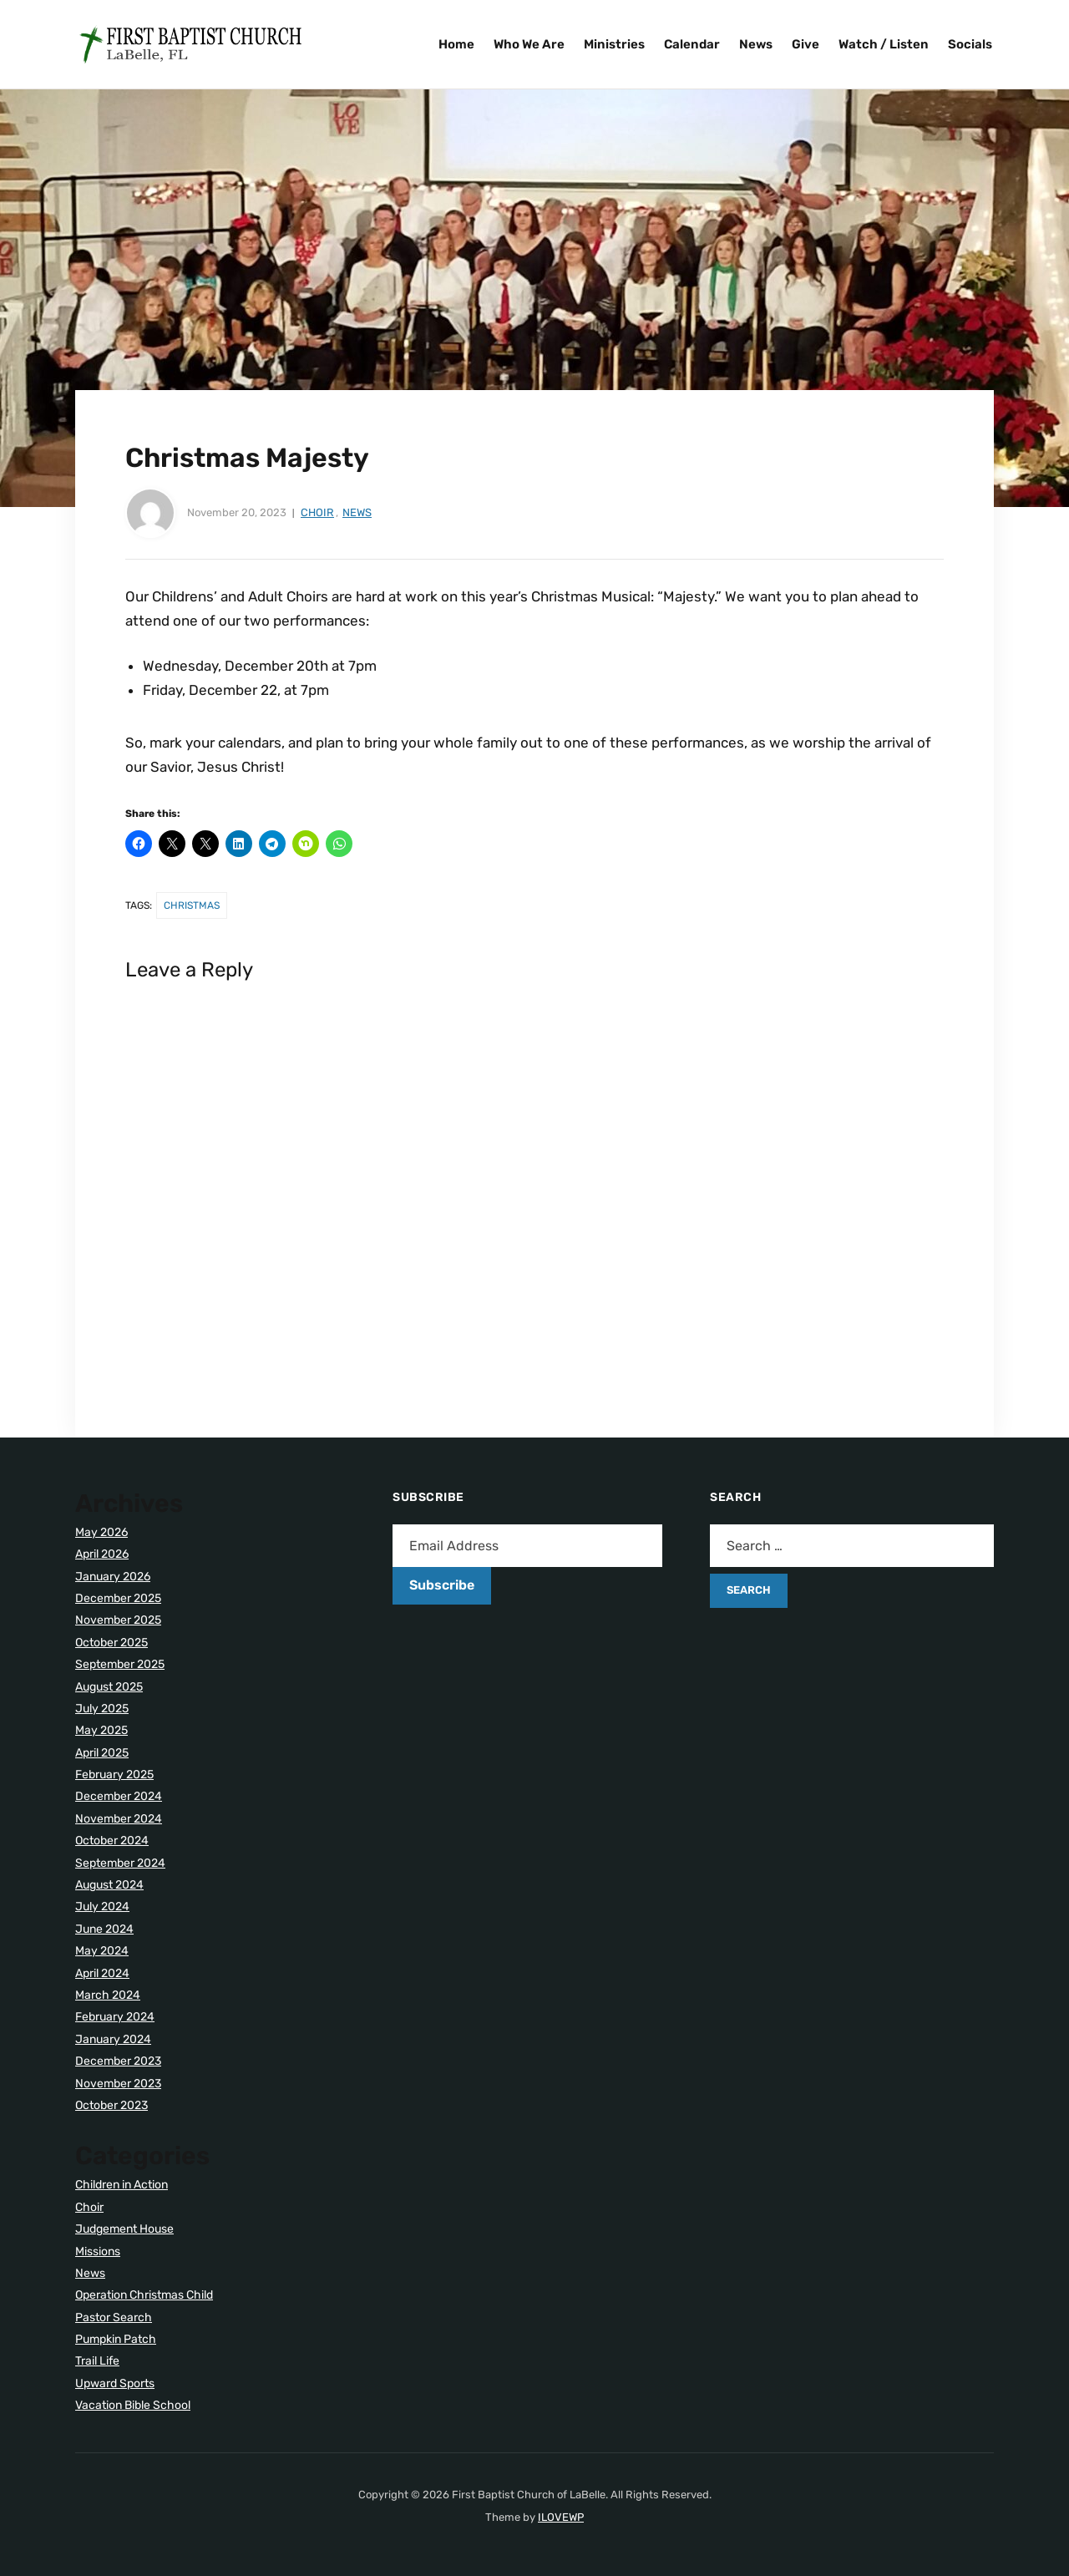  I want to click on Ministries, so click(614, 44).